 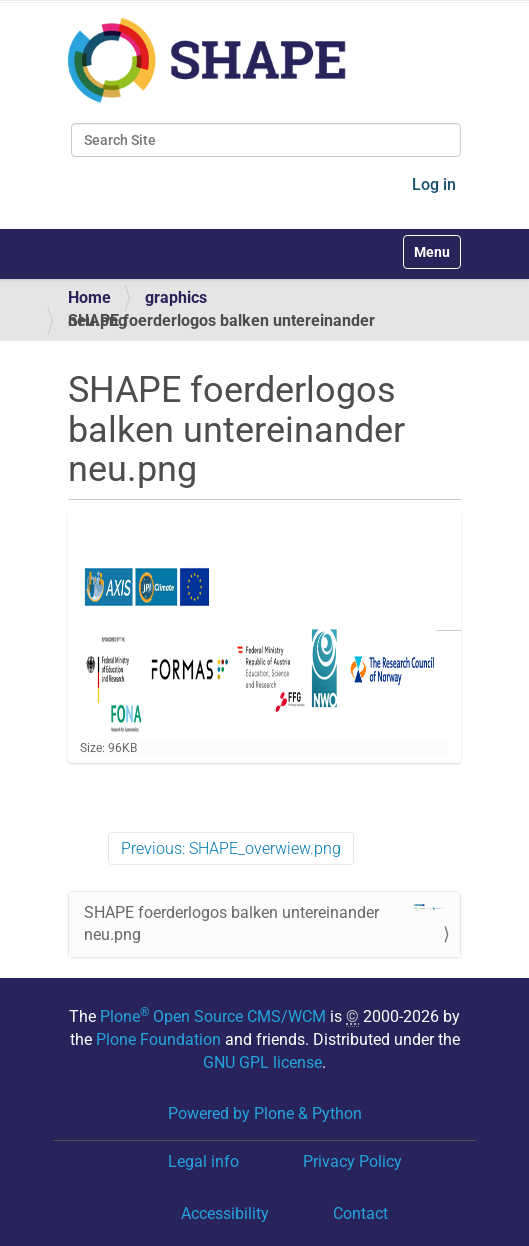 What do you see at coordinates (264, 923) in the screenshot?
I see `SHAPE foerderlogos balken untereinander neu.png` at bounding box center [264, 923].